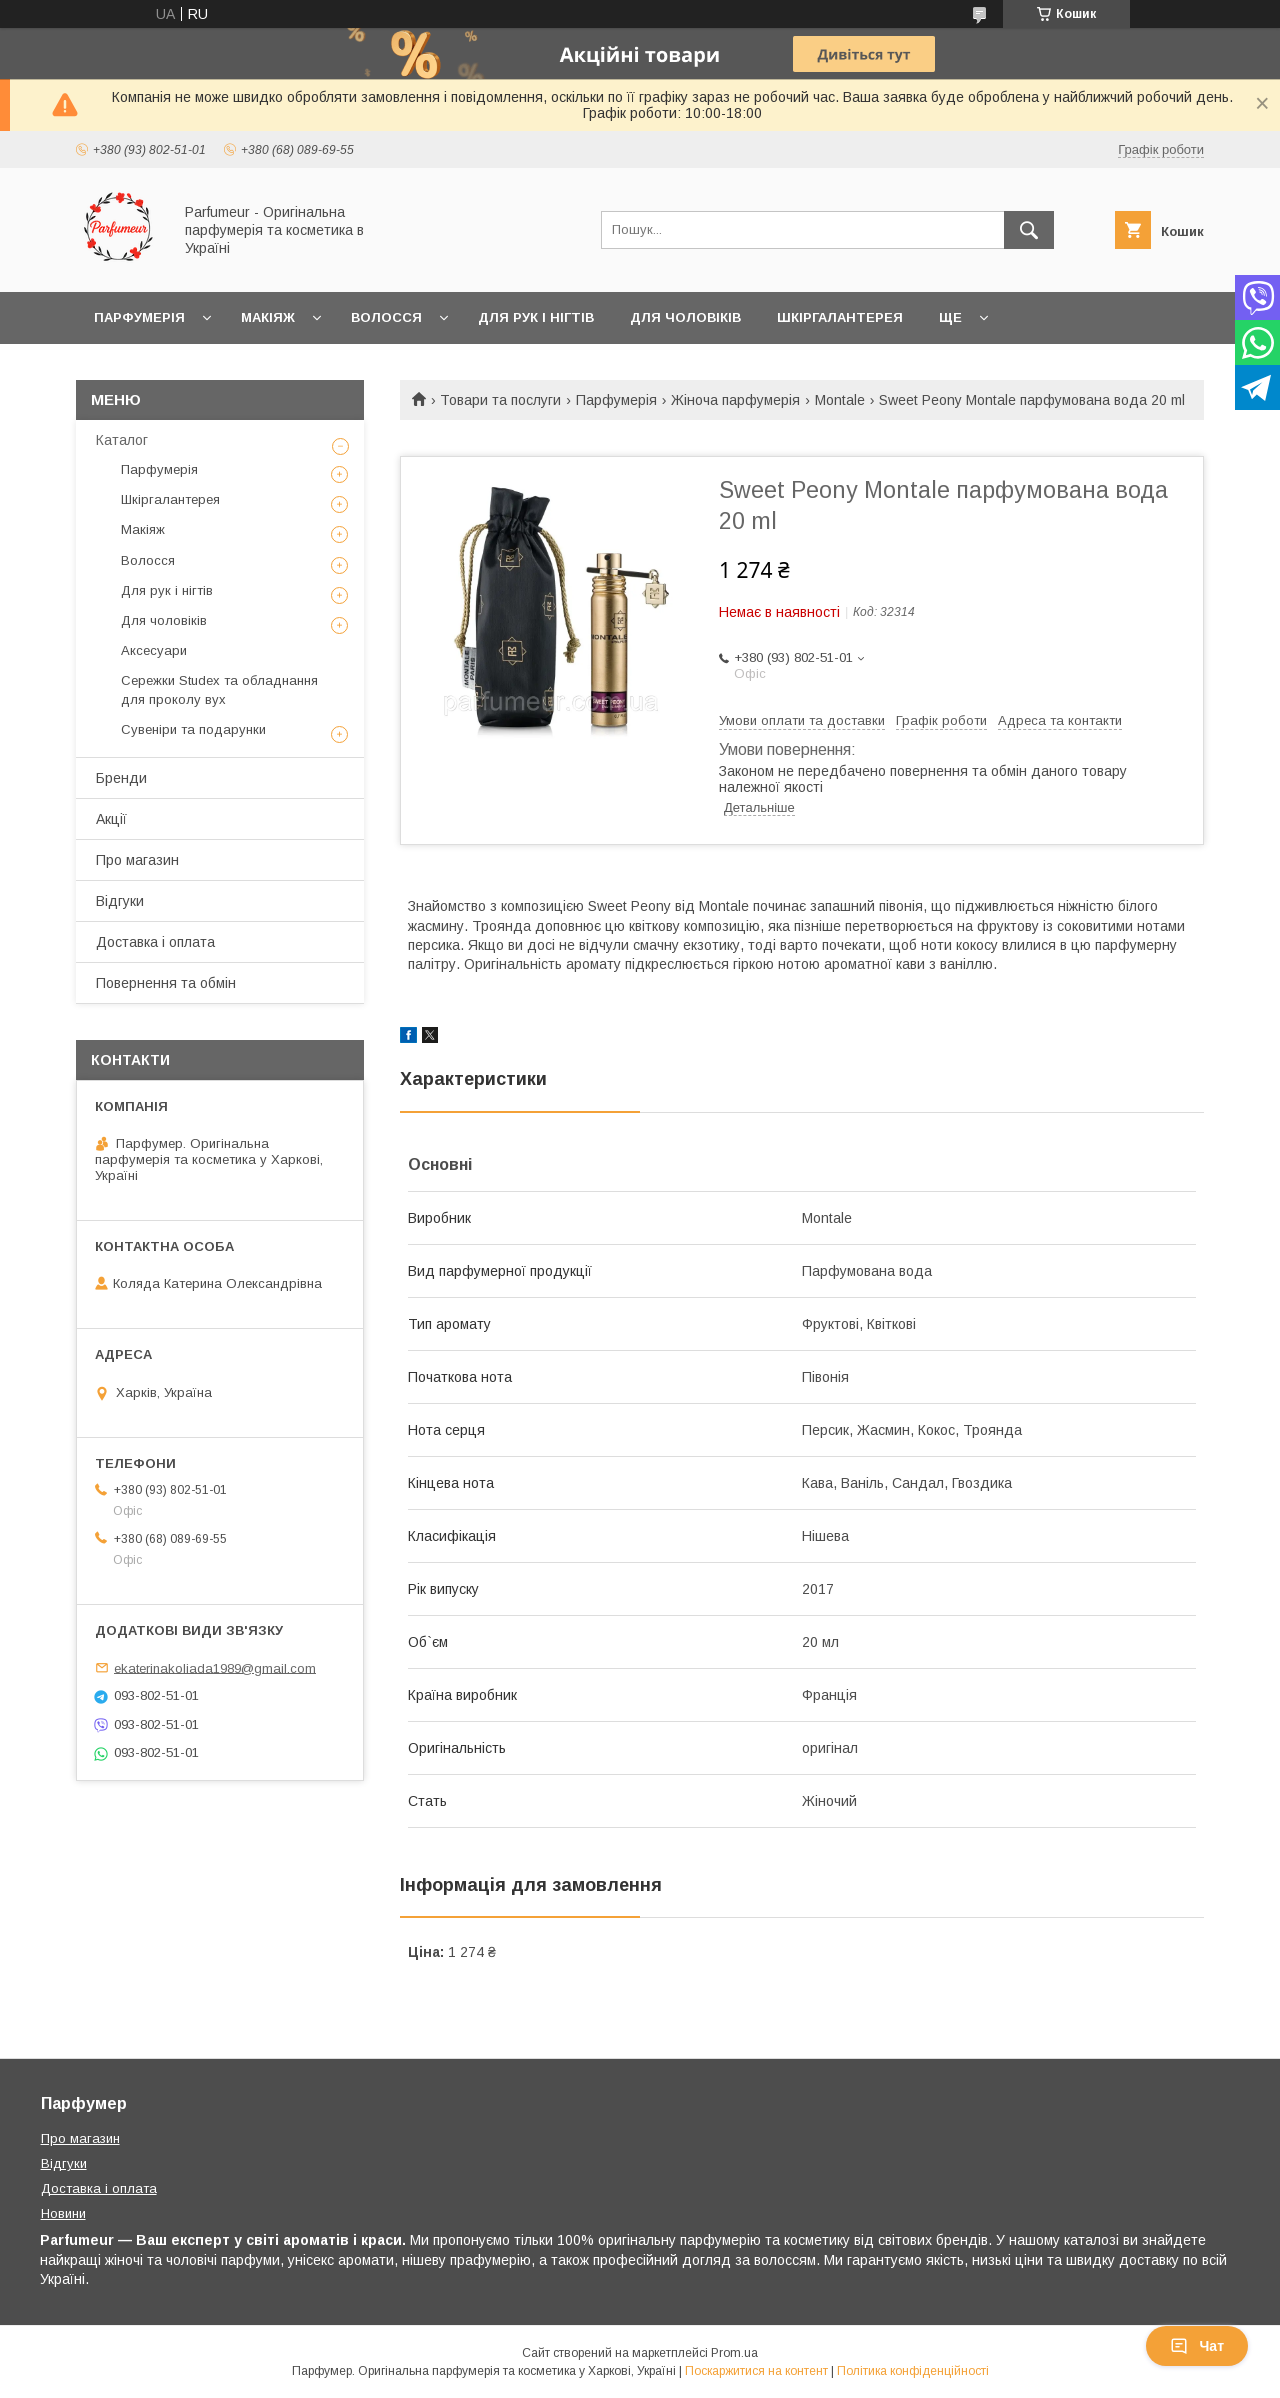  What do you see at coordinates (63, 2213) in the screenshot?
I see `Новини` at bounding box center [63, 2213].